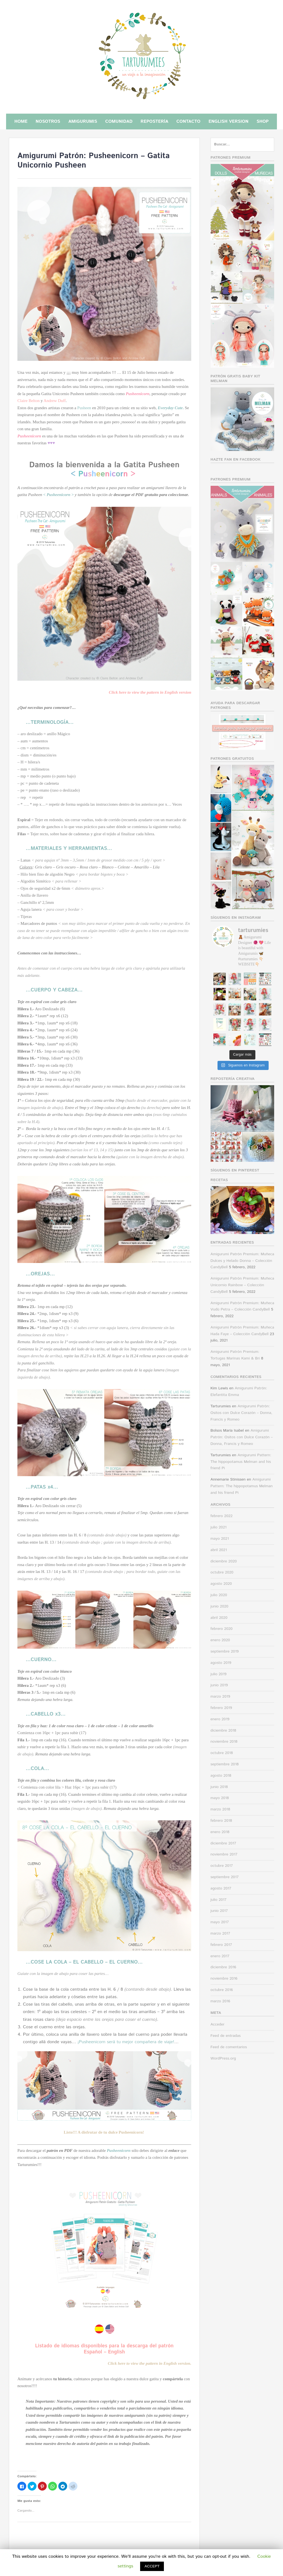  I want to click on julio 2017, so click(219, 1899).